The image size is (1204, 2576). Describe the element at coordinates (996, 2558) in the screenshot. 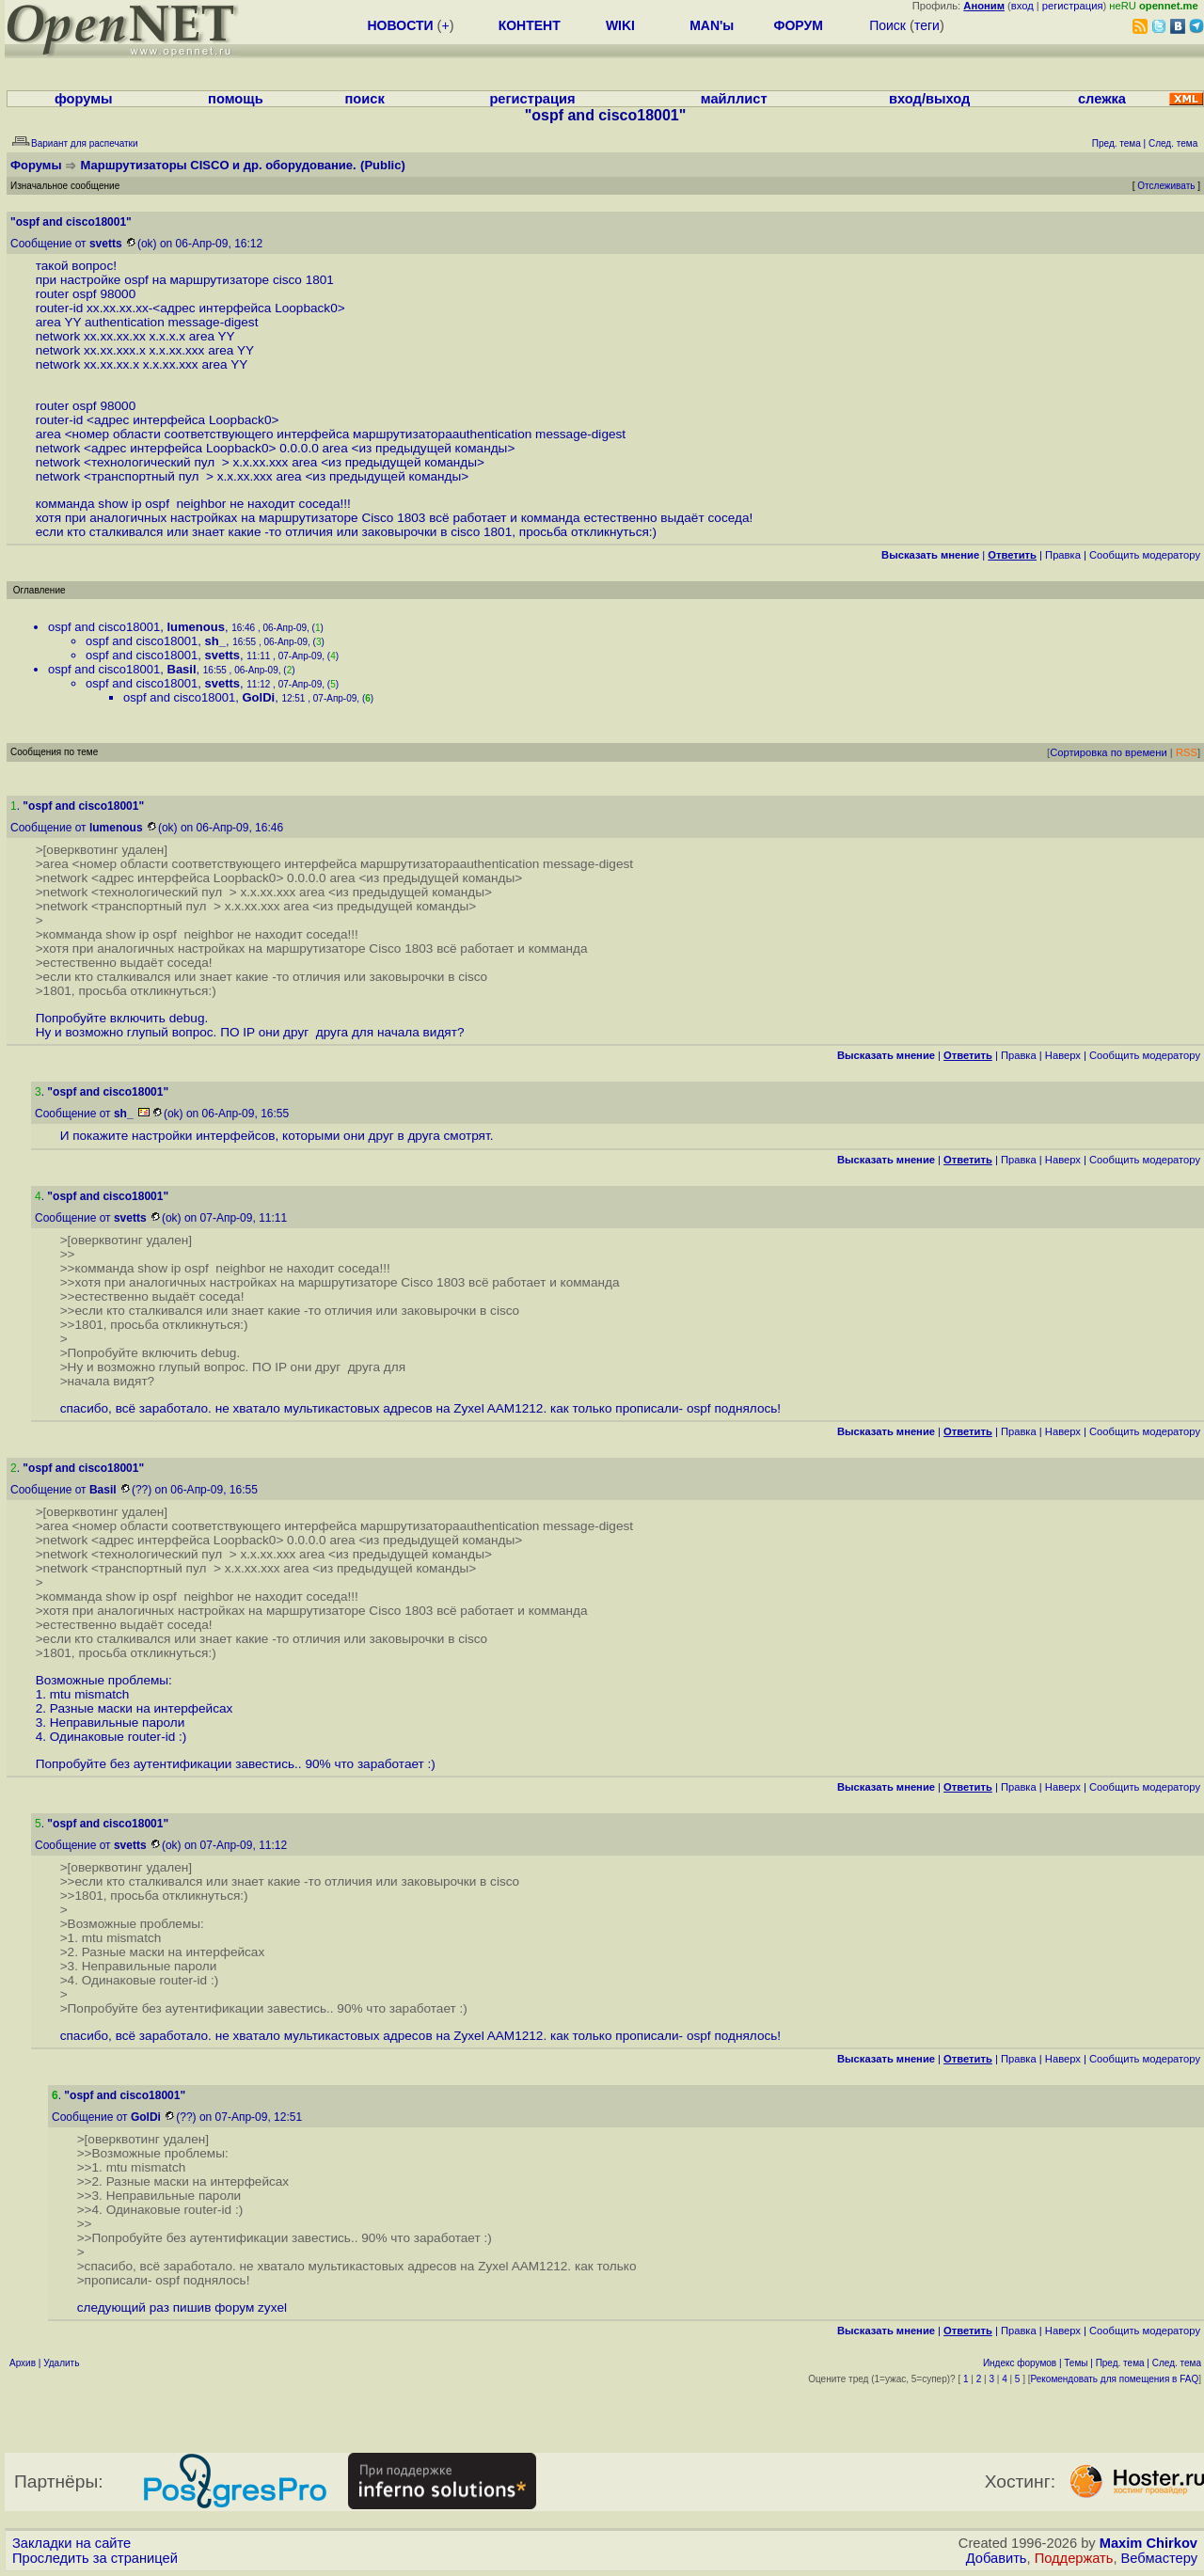

I see `Добавить` at that location.